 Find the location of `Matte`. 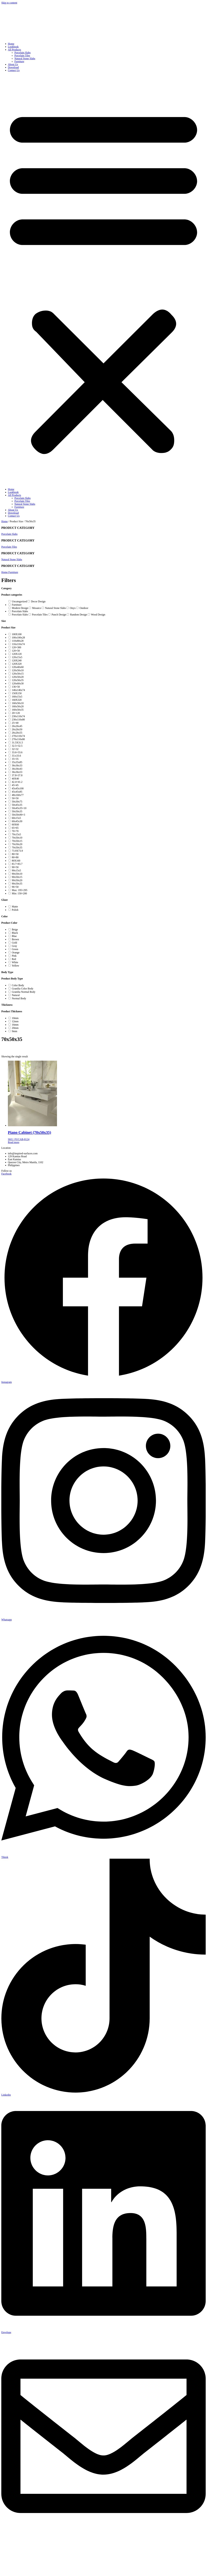

Matte is located at coordinates (15, 906).